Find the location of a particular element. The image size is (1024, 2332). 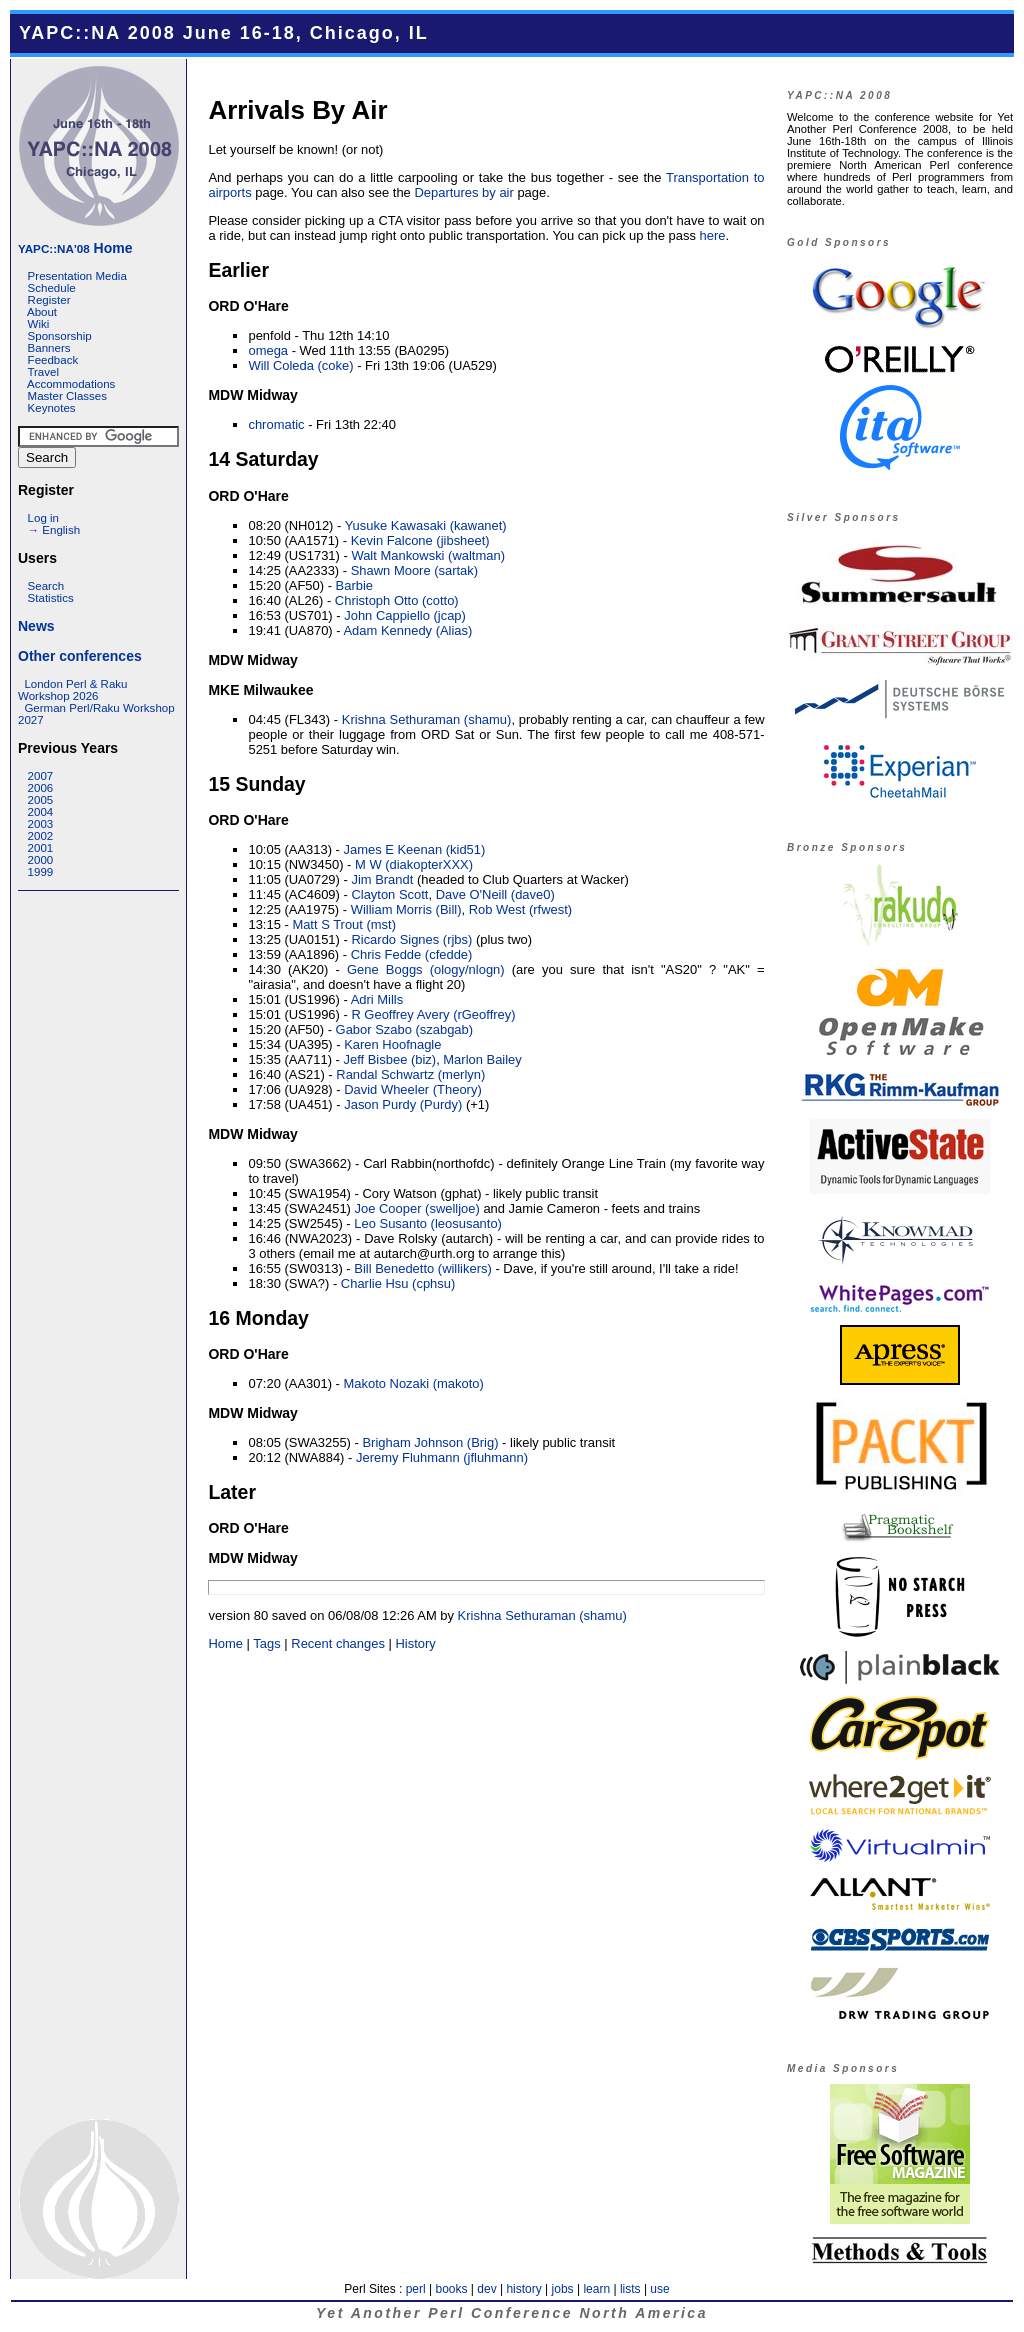

Bill Benedetto (‎willikers‎) is located at coordinates (423, 1268).